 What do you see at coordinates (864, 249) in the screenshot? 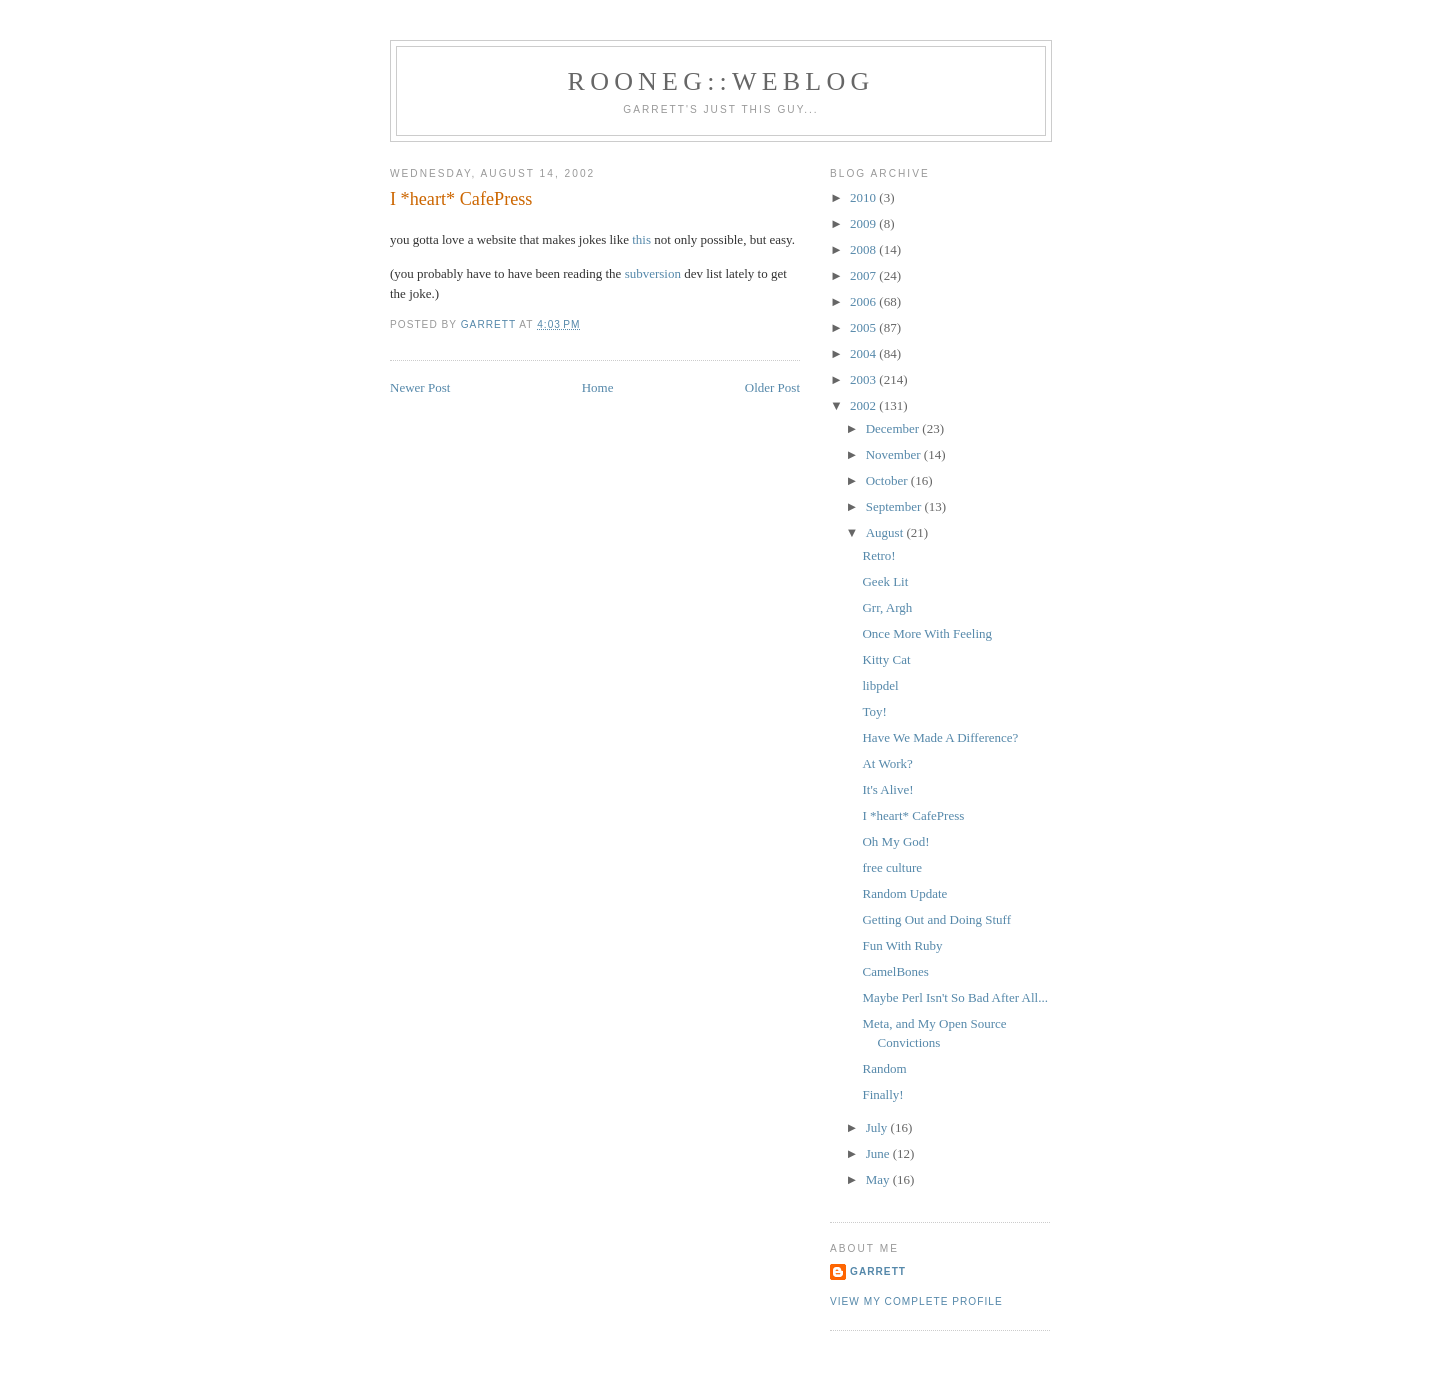
I see `2008` at bounding box center [864, 249].